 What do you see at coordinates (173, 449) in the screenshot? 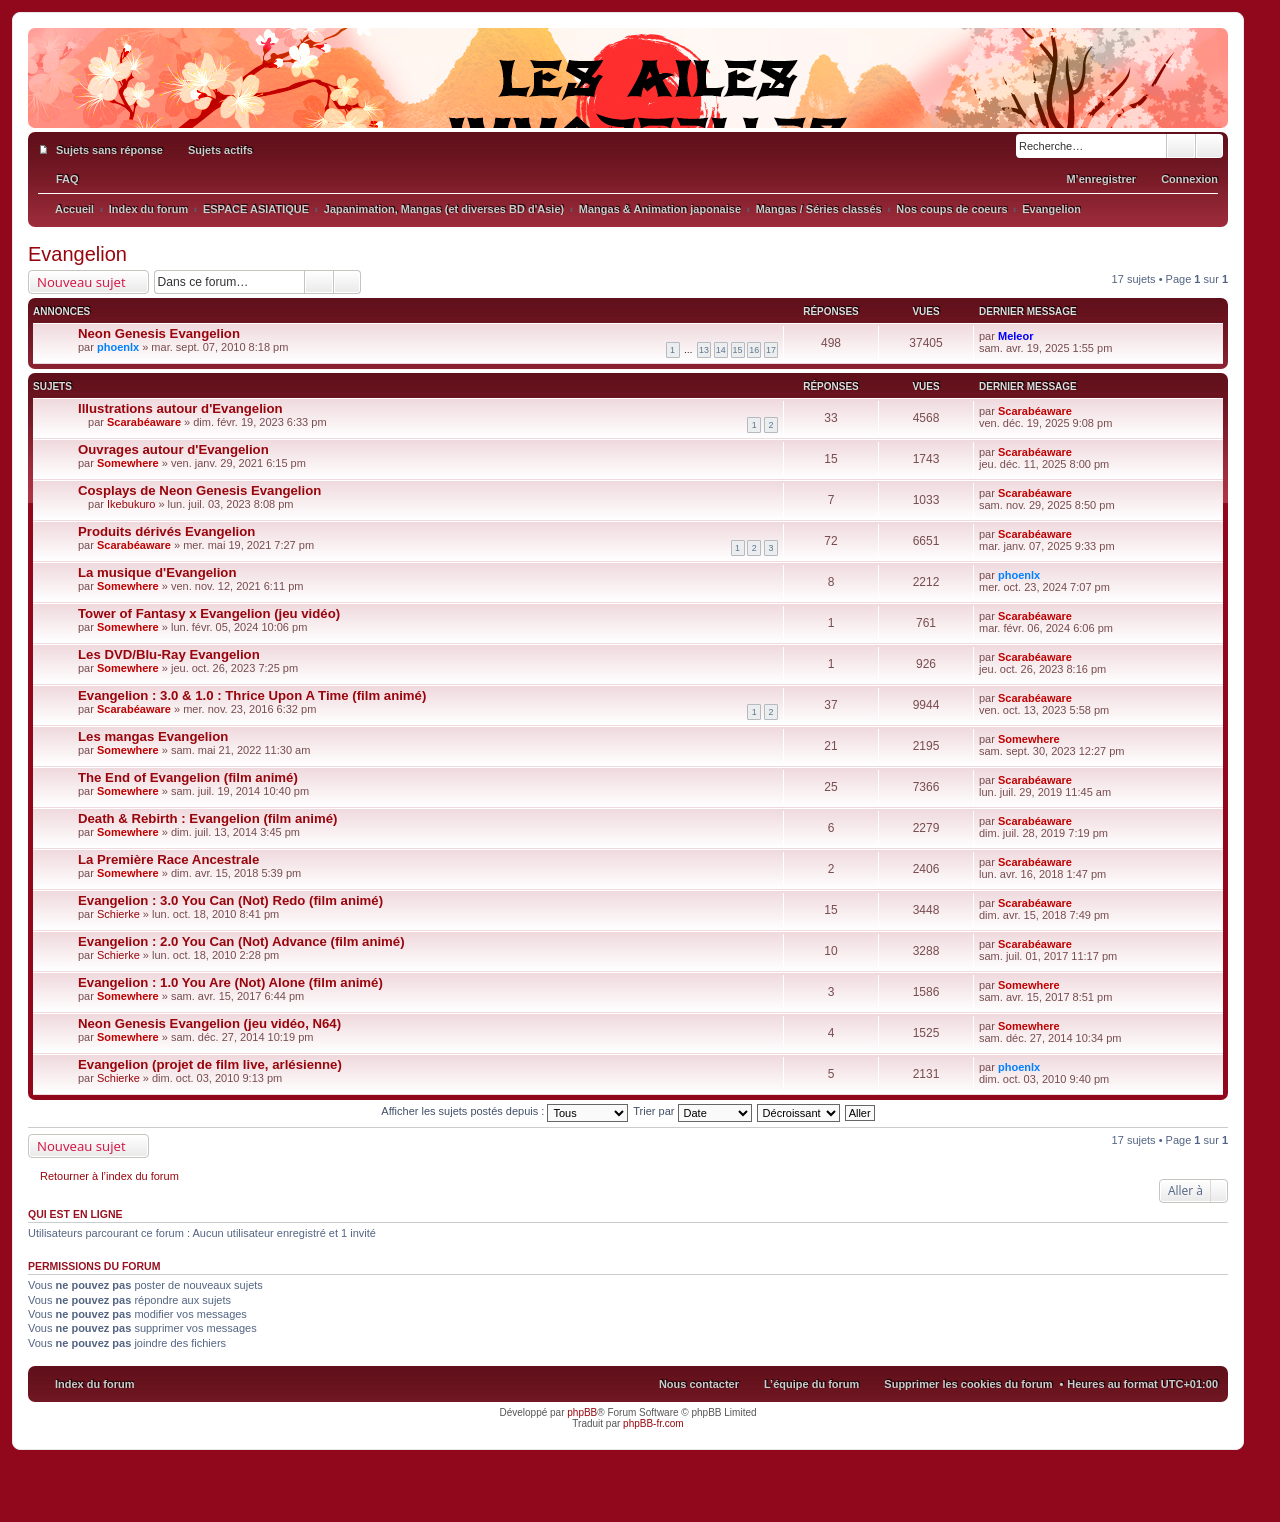
I see `Ouvrages autour d'Evangelion` at bounding box center [173, 449].